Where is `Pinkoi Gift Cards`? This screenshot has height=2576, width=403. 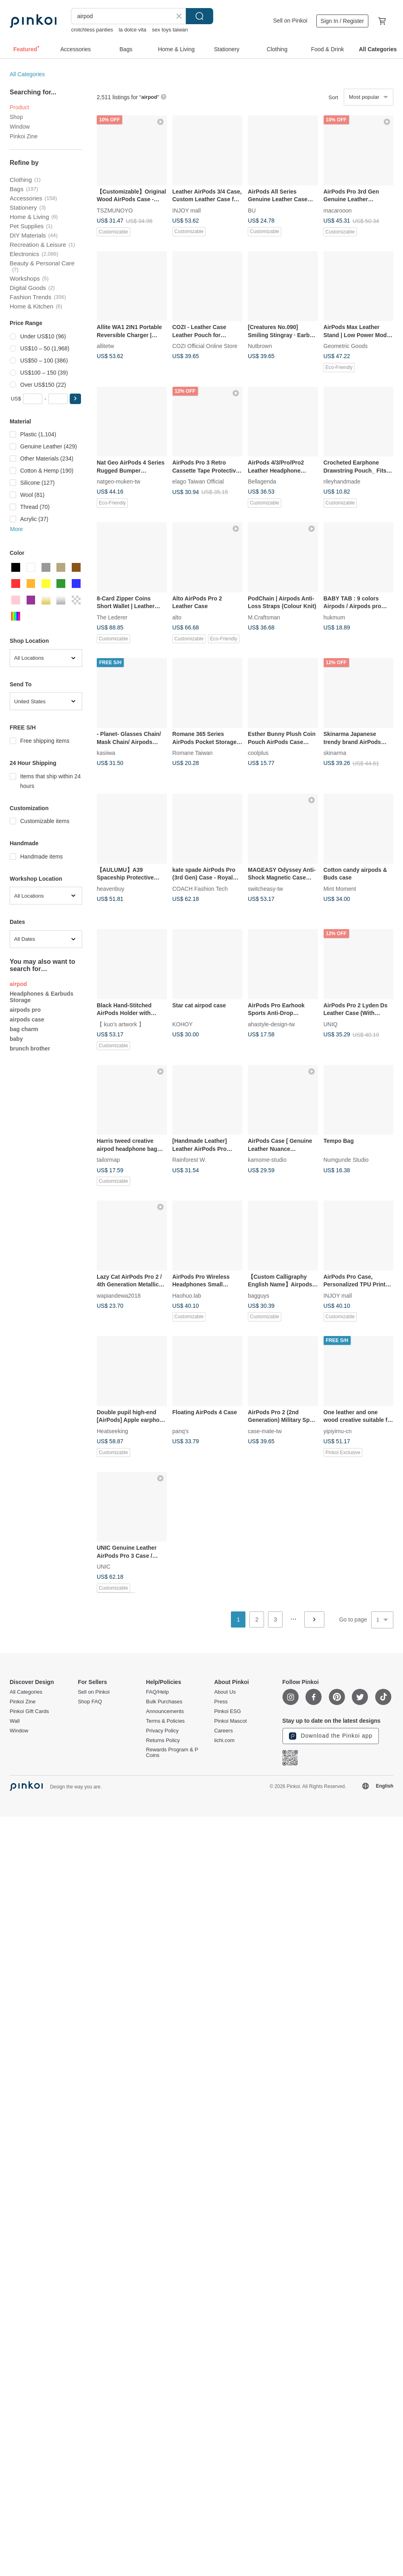
Pinkoi Gift Cards is located at coordinates (29, 1711).